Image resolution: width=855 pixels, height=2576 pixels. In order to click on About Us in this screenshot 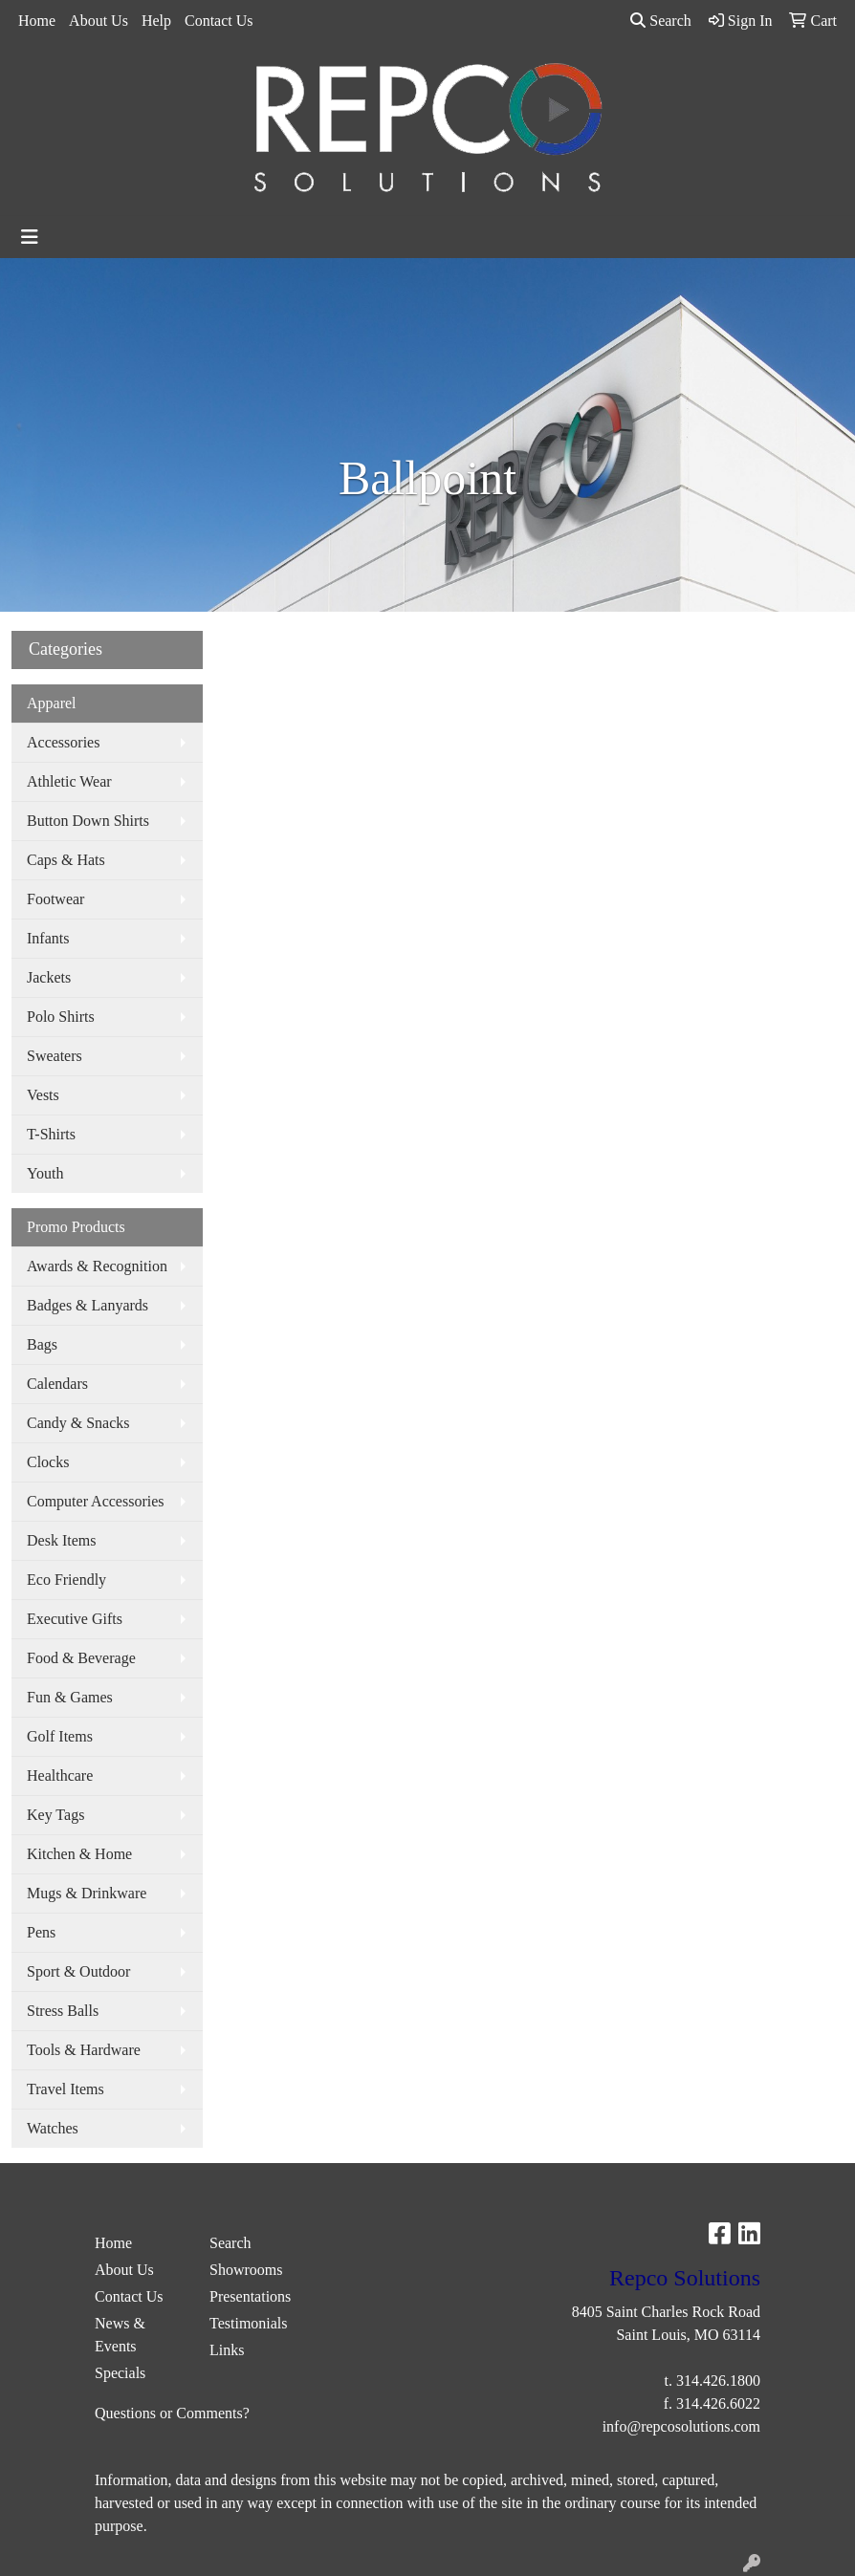, I will do `click(98, 20)`.